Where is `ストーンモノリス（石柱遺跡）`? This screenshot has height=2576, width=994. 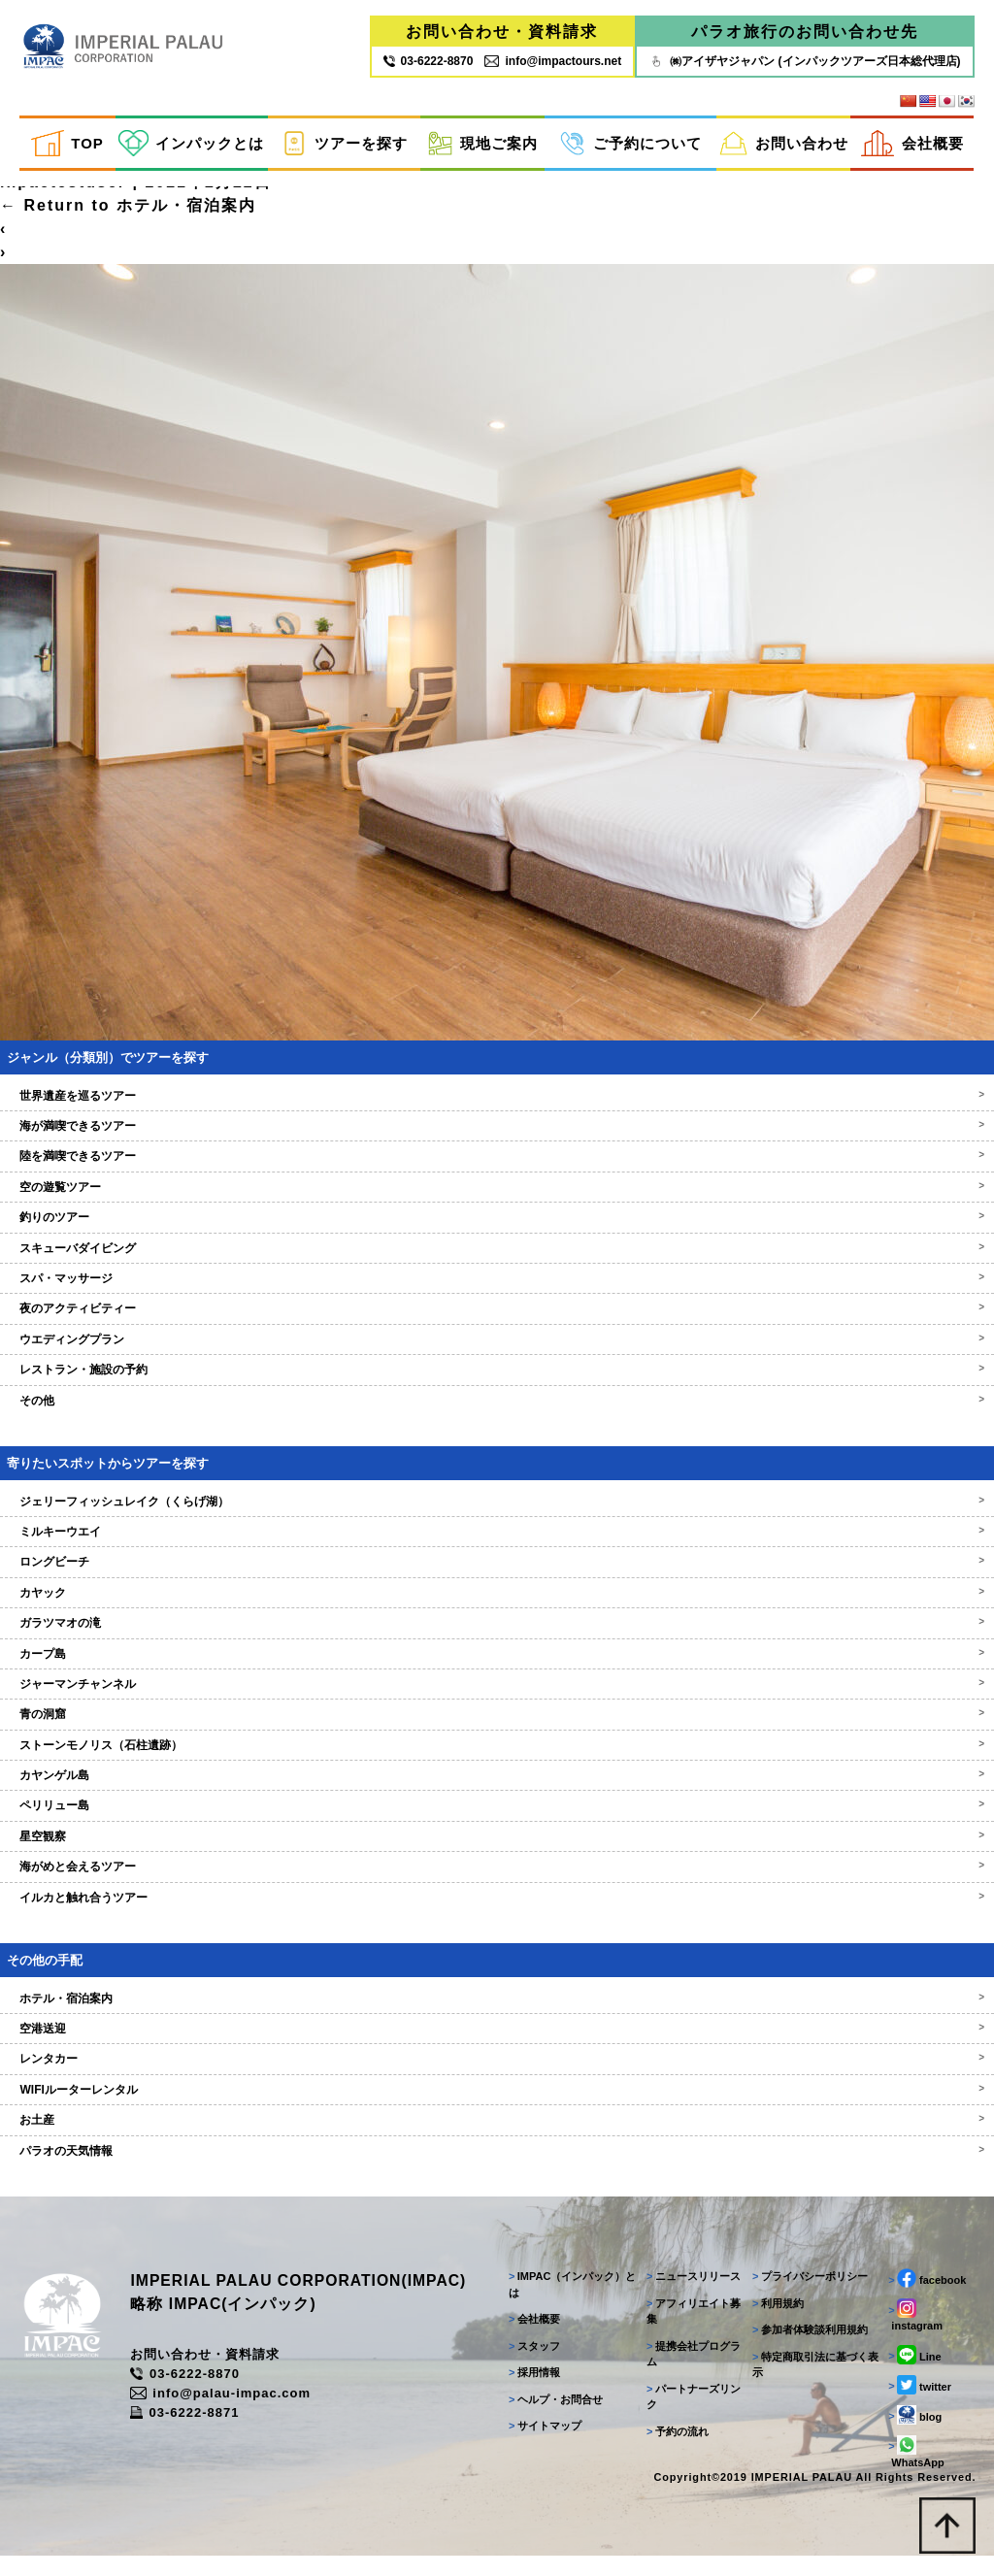
ストーンモノリス（石柱遺跡） is located at coordinates (496, 1760).